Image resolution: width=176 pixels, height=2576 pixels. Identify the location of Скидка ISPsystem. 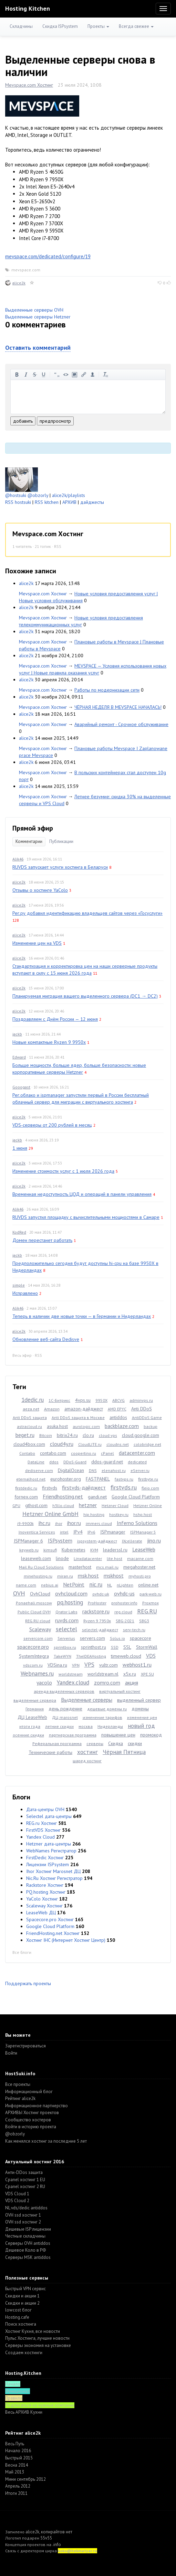
(60, 26).